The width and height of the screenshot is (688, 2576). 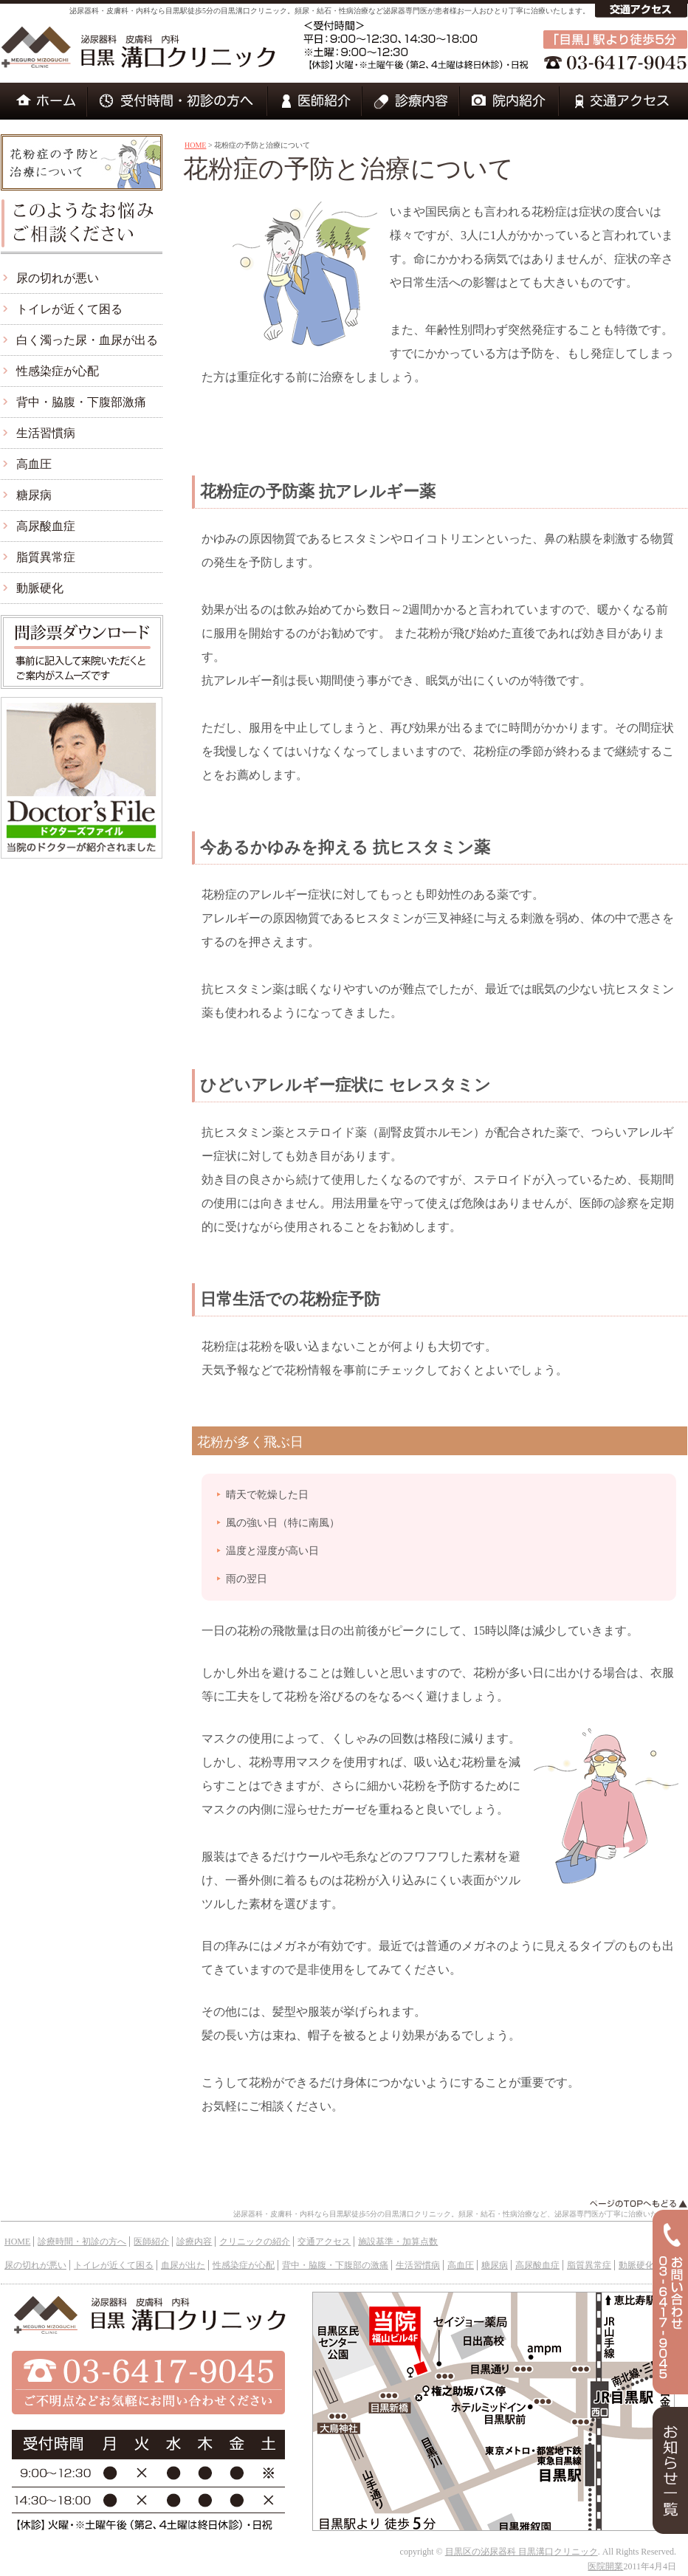 I want to click on HOME, so click(x=195, y=145).